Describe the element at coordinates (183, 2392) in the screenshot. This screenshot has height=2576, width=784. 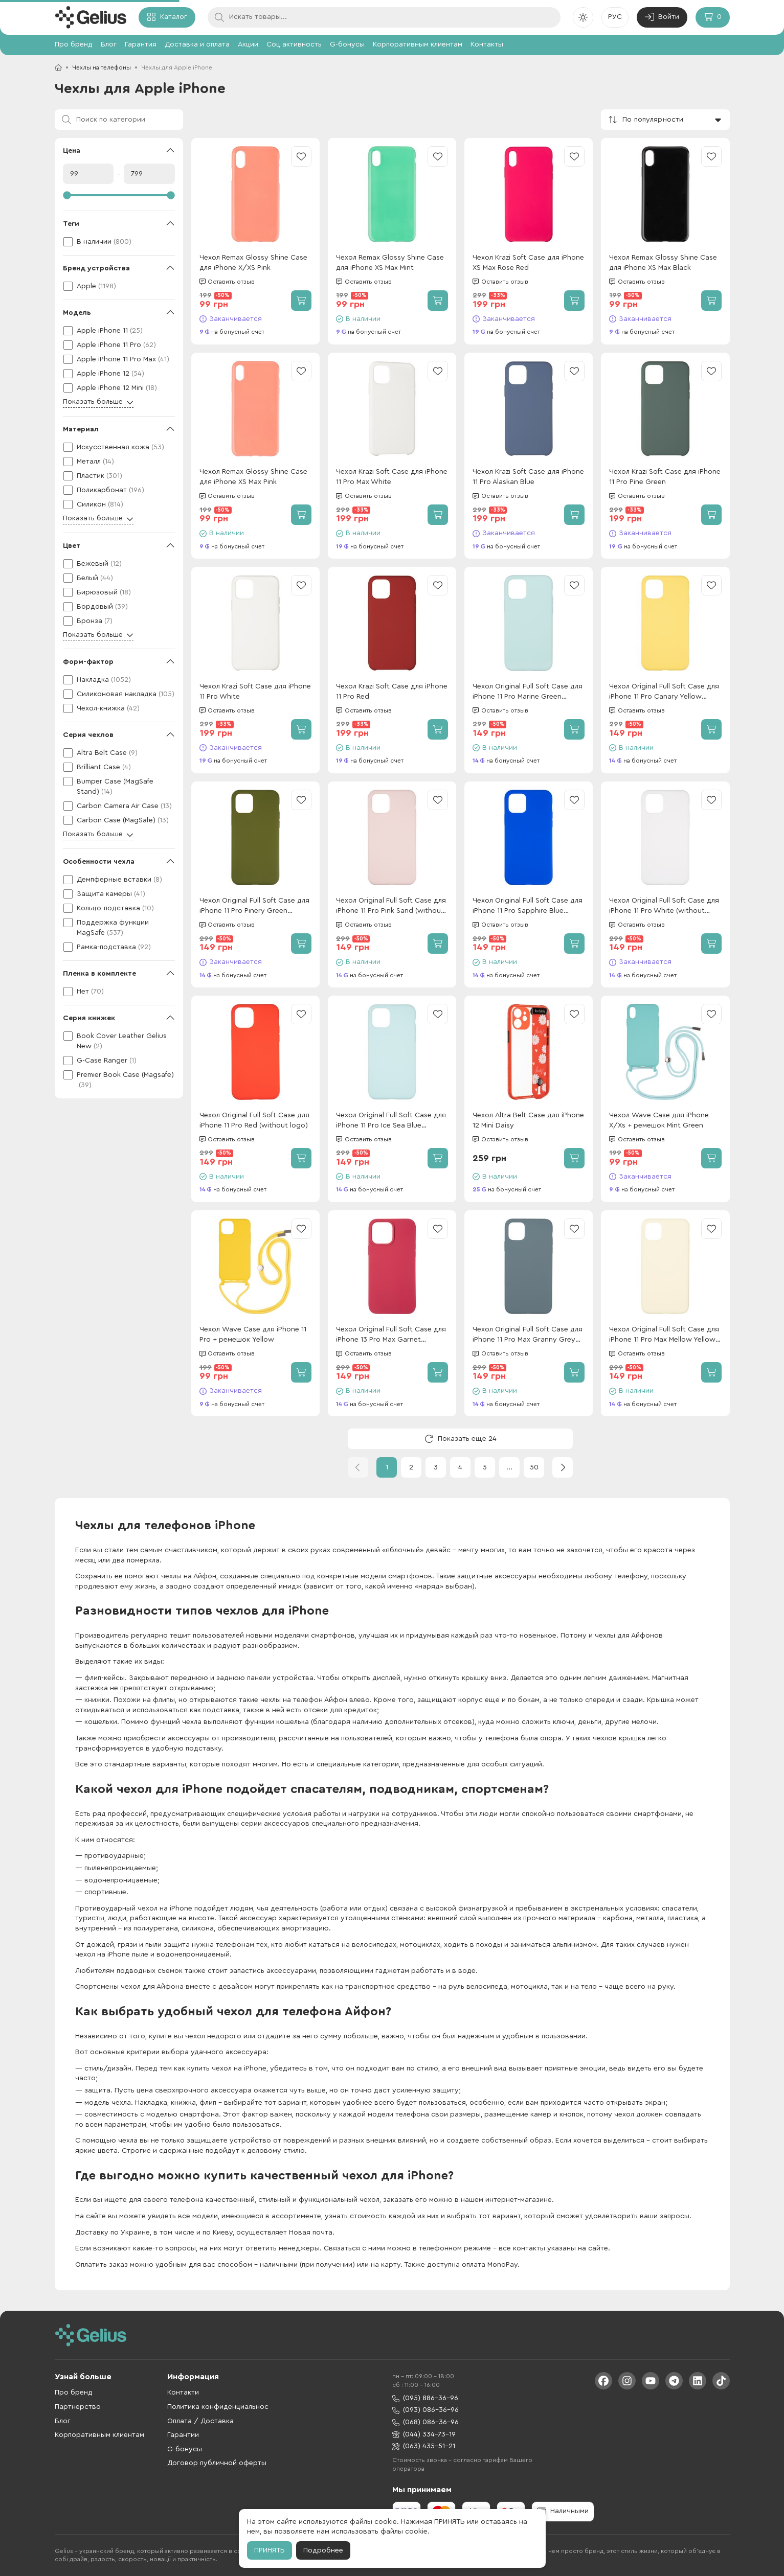
I see `Контакти` at that location.